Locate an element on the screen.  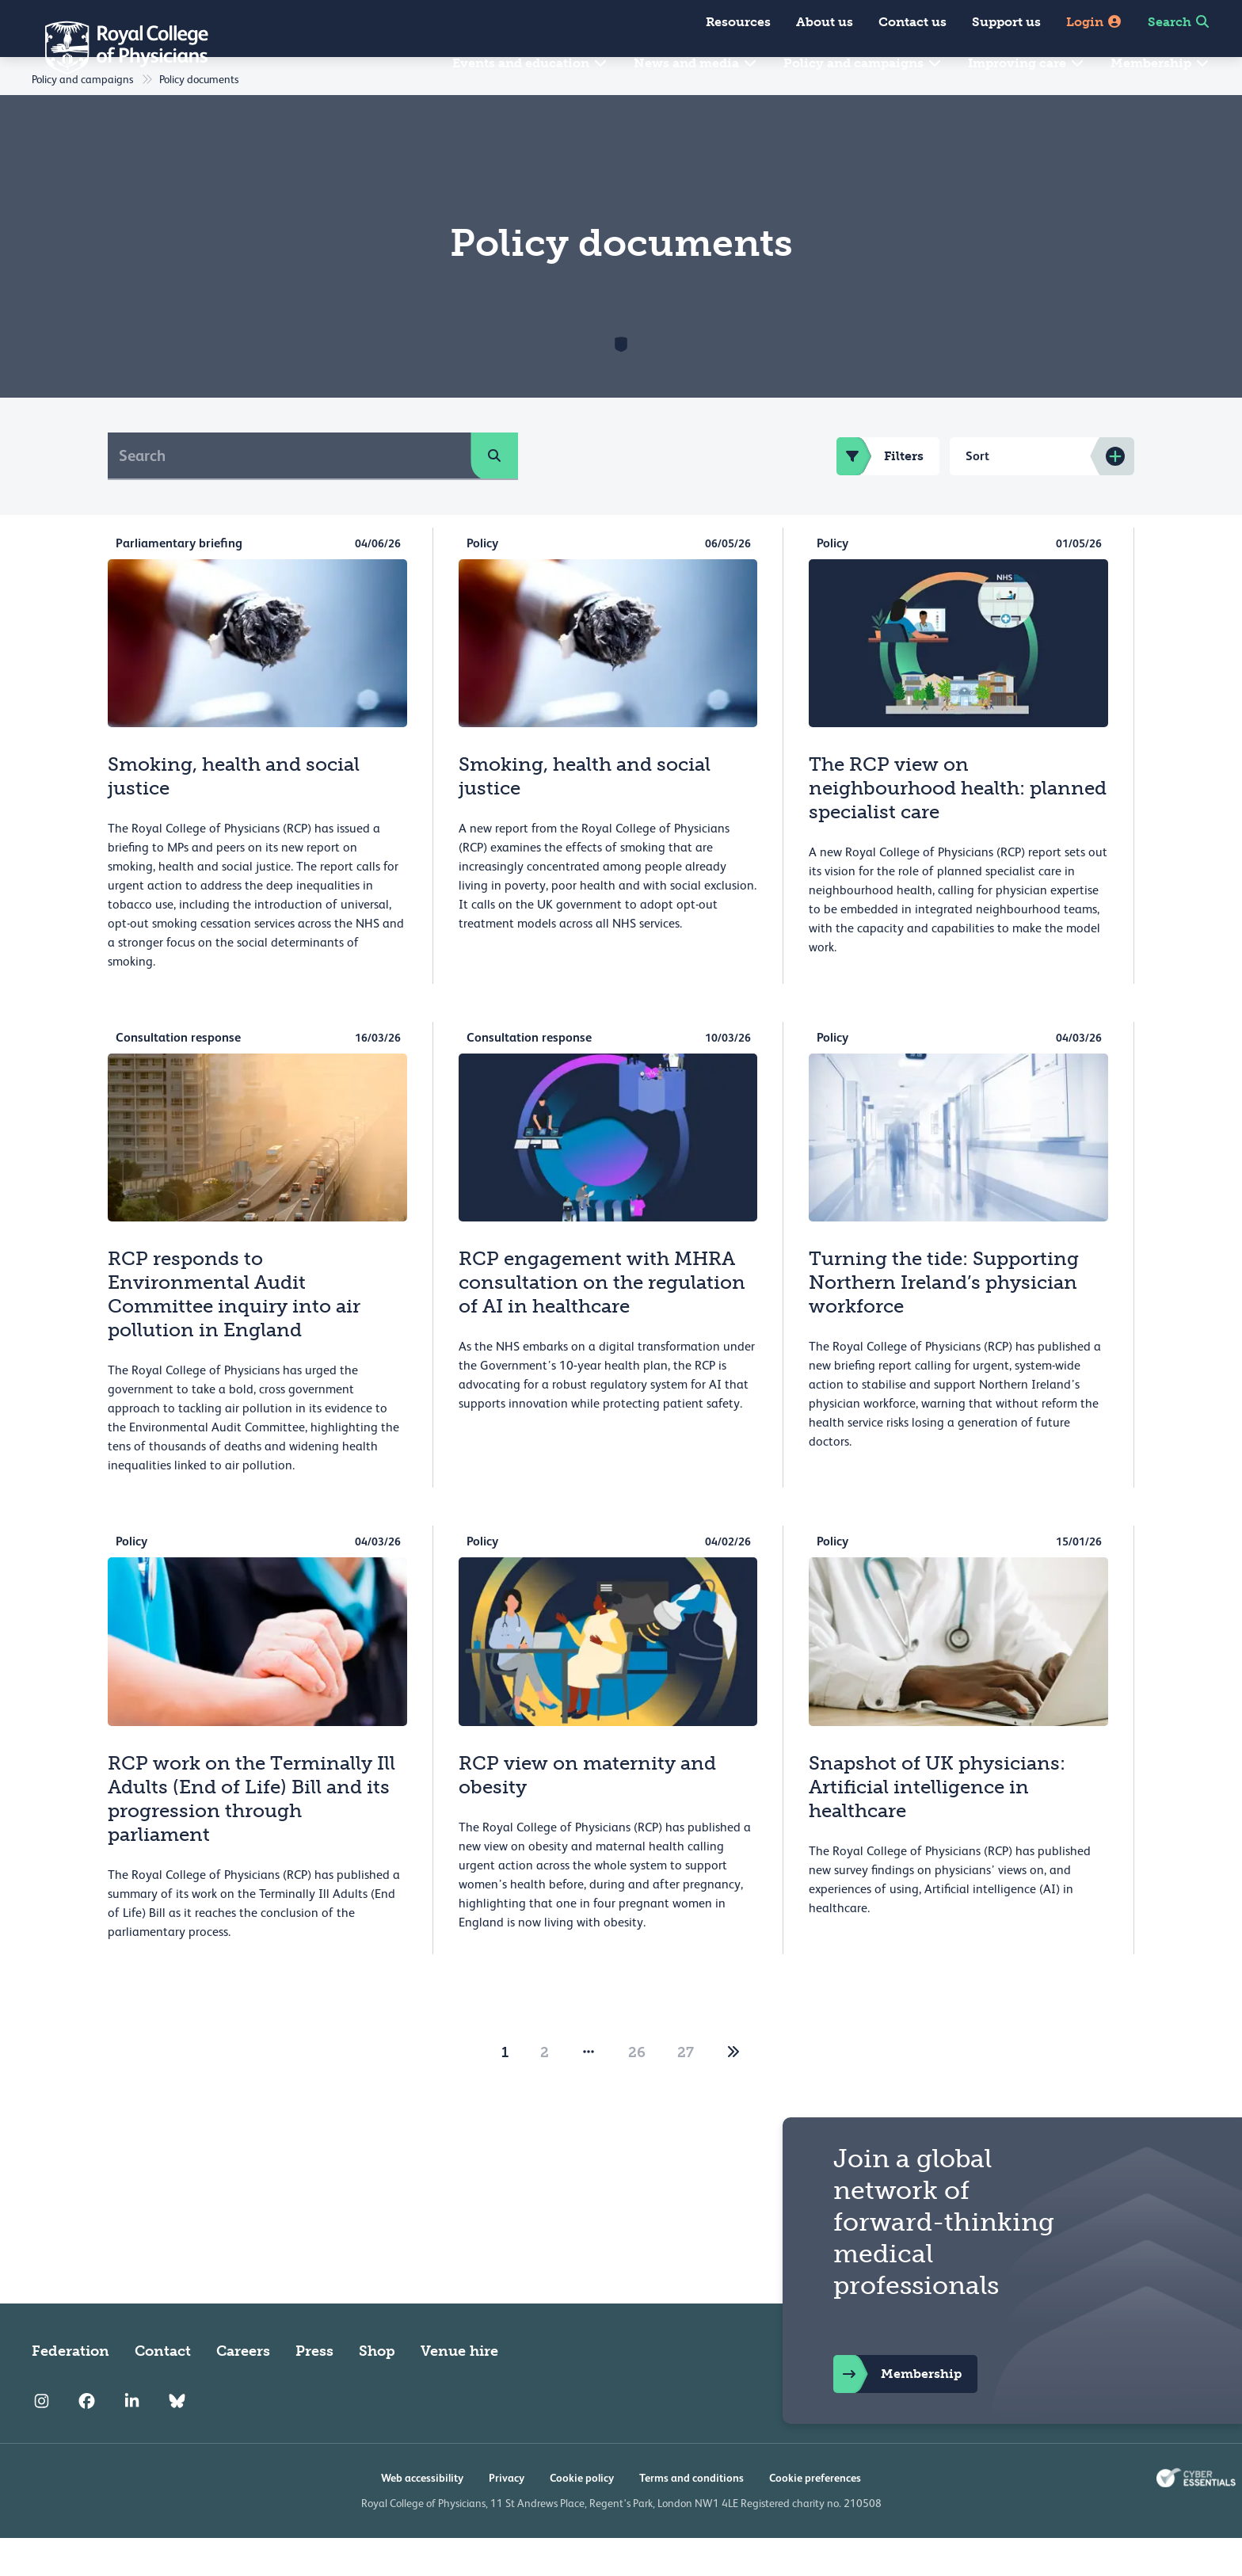
Cookie policy is located at coordinates (582, 2515).